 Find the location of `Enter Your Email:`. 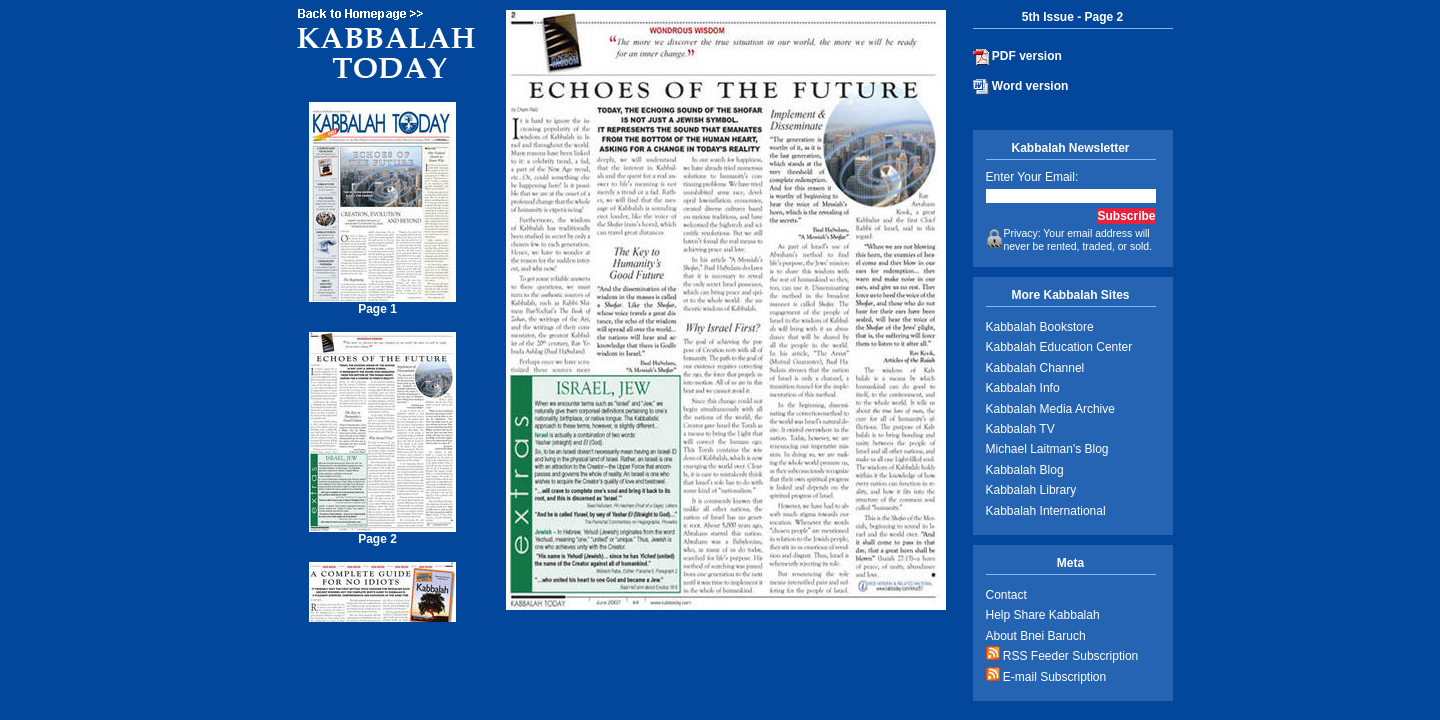

Enter Your Email: is located at coordinates (1032, 177).